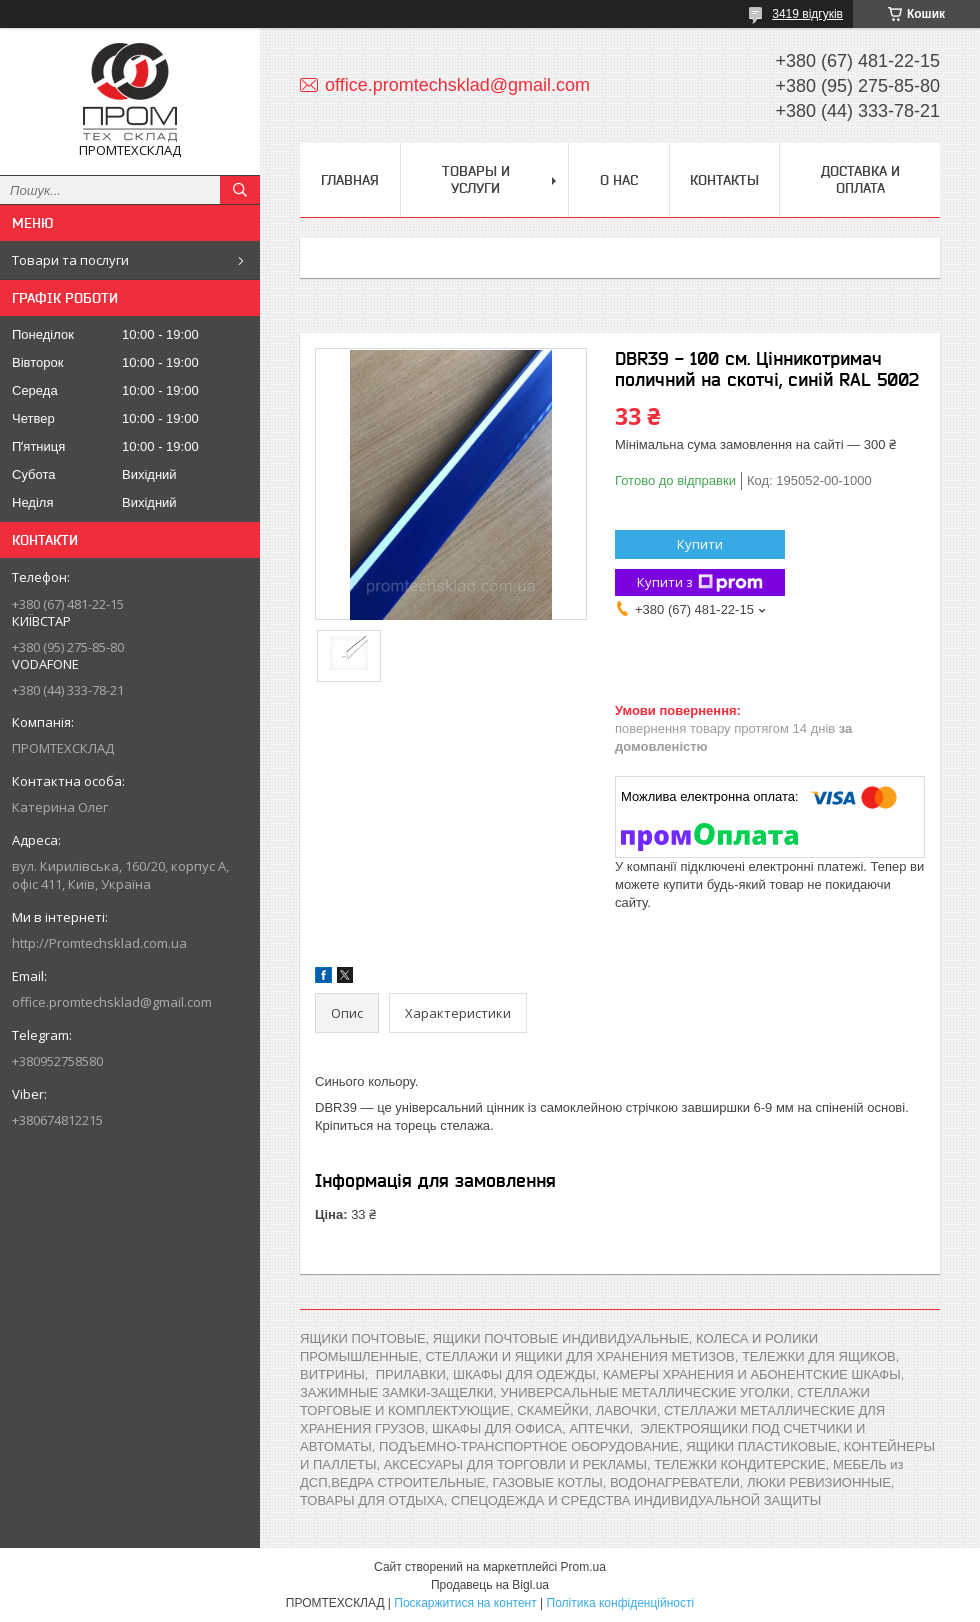  Describe the element at coordinates (350, 180) in the screenshot. I see `Главная` at that location.